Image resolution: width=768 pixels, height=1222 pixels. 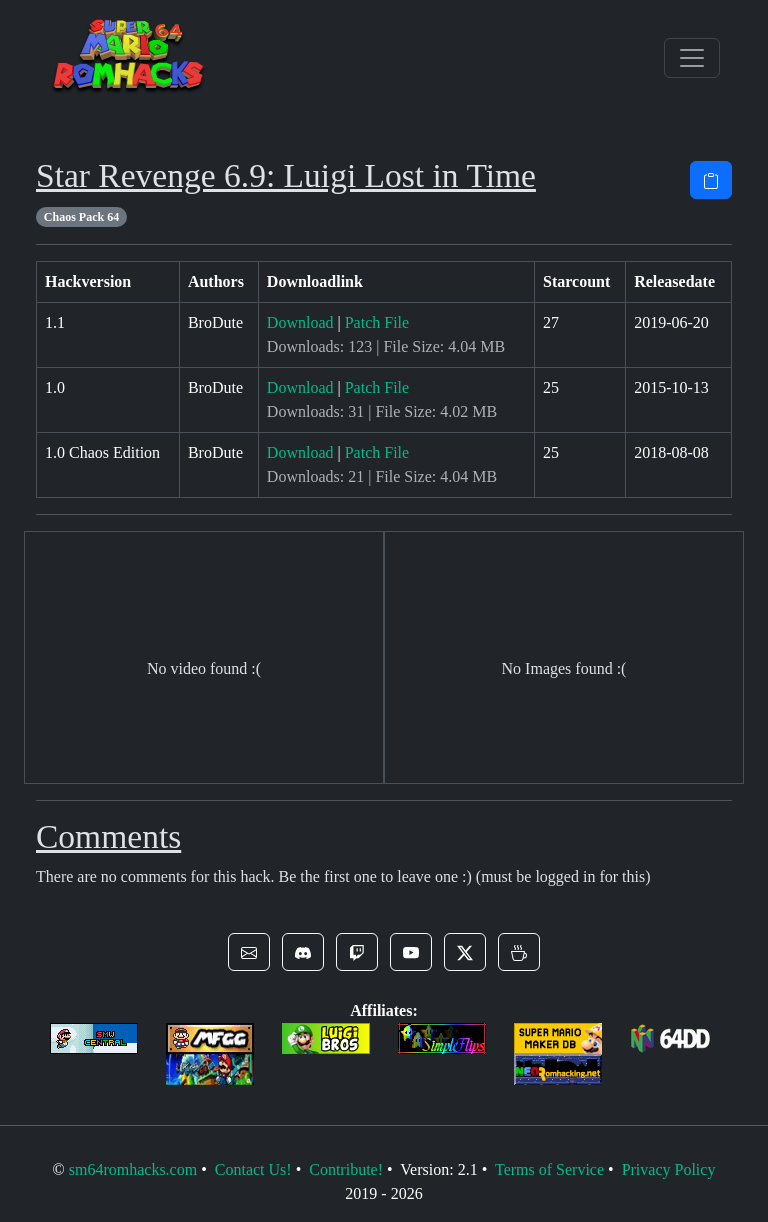 What do you see at coordinates (300, 322) in the screenshot?
I see `Download` at bounding box center [300, 322].